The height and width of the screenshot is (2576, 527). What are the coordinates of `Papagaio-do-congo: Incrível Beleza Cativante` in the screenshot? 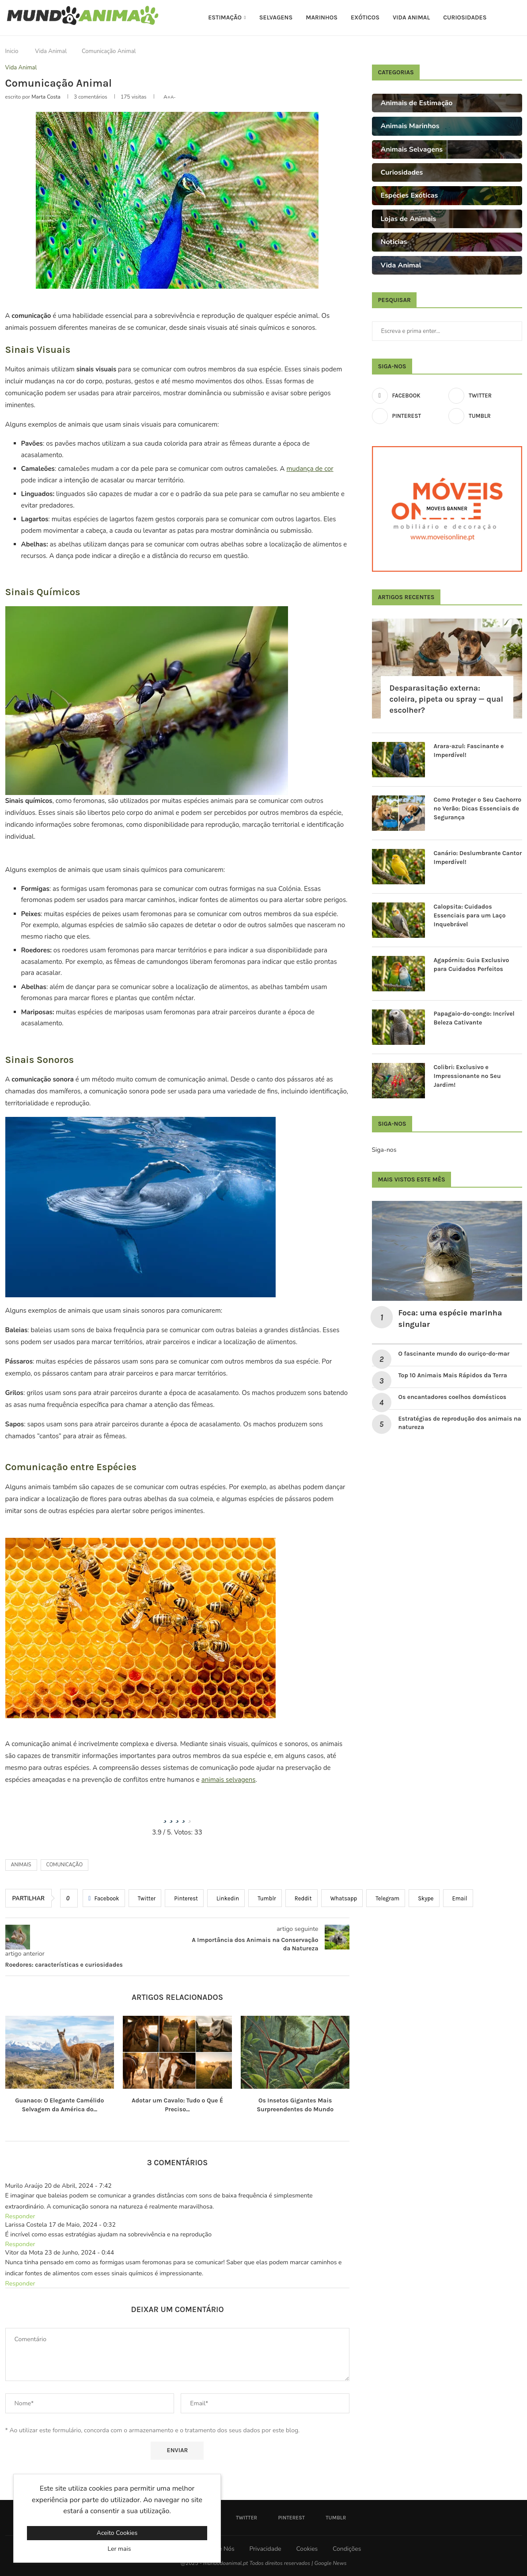 It's located at (474, 1018).